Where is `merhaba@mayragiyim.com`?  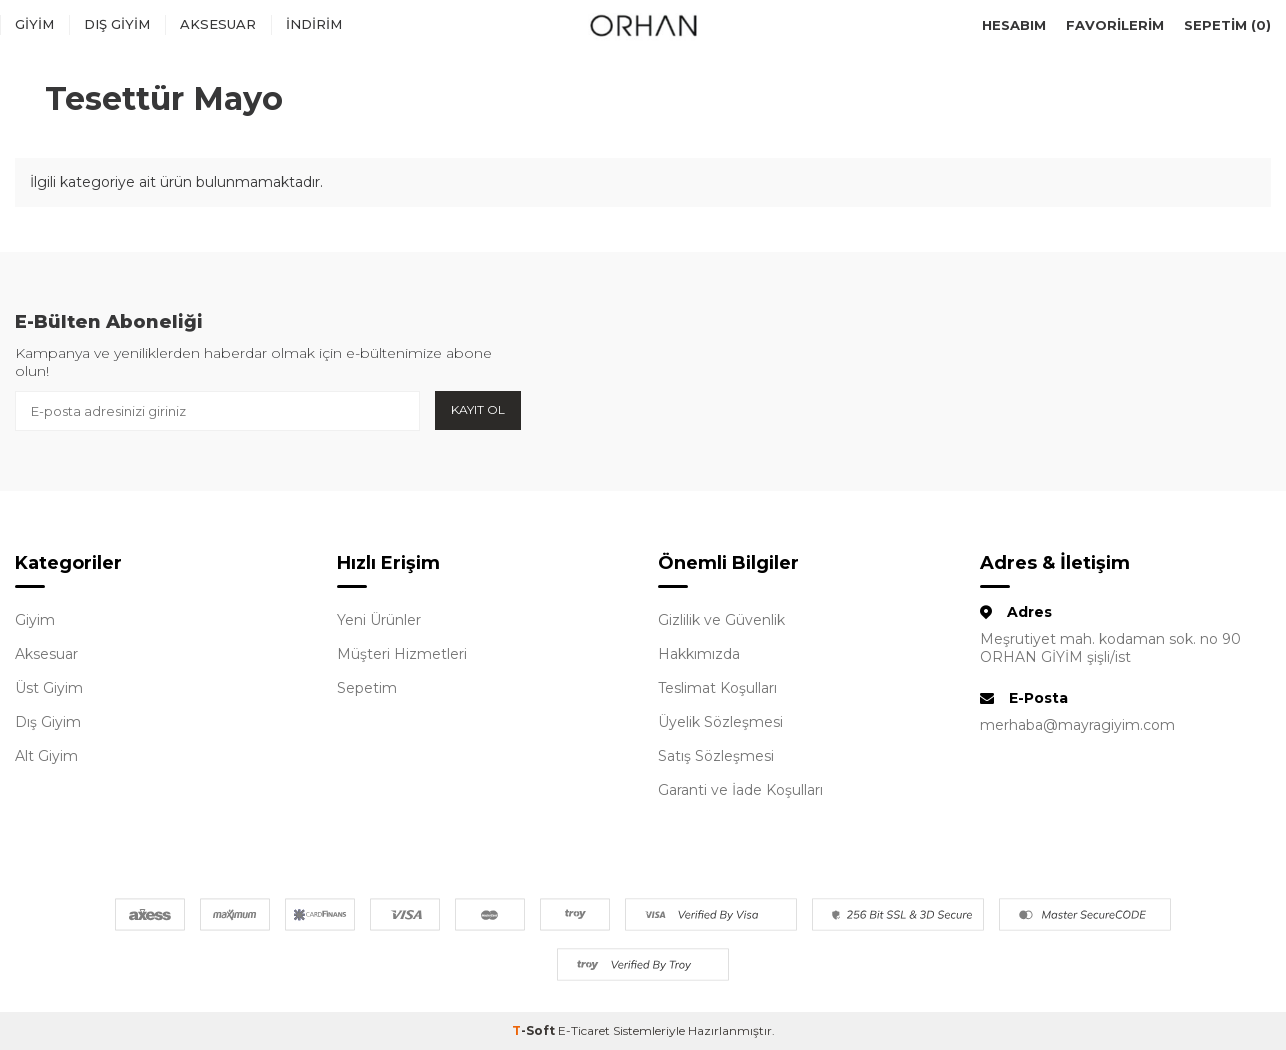
merhaba@mayragiyim.com is located at coordinates (1077, 725).